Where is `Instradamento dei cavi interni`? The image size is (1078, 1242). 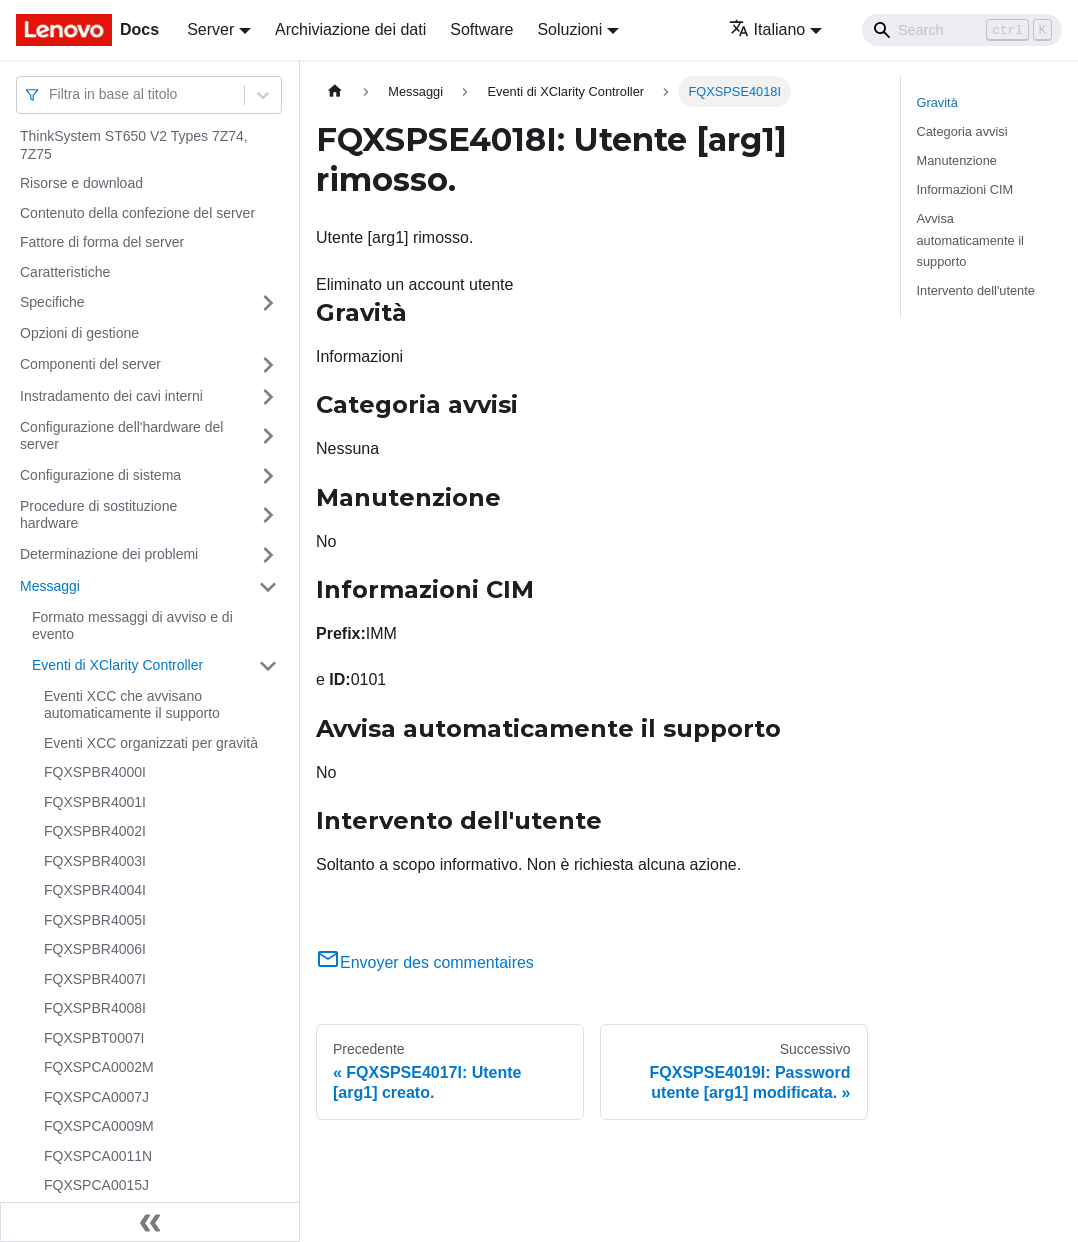
Instradamento dei cavi interni is located at coordinates (111, 396).